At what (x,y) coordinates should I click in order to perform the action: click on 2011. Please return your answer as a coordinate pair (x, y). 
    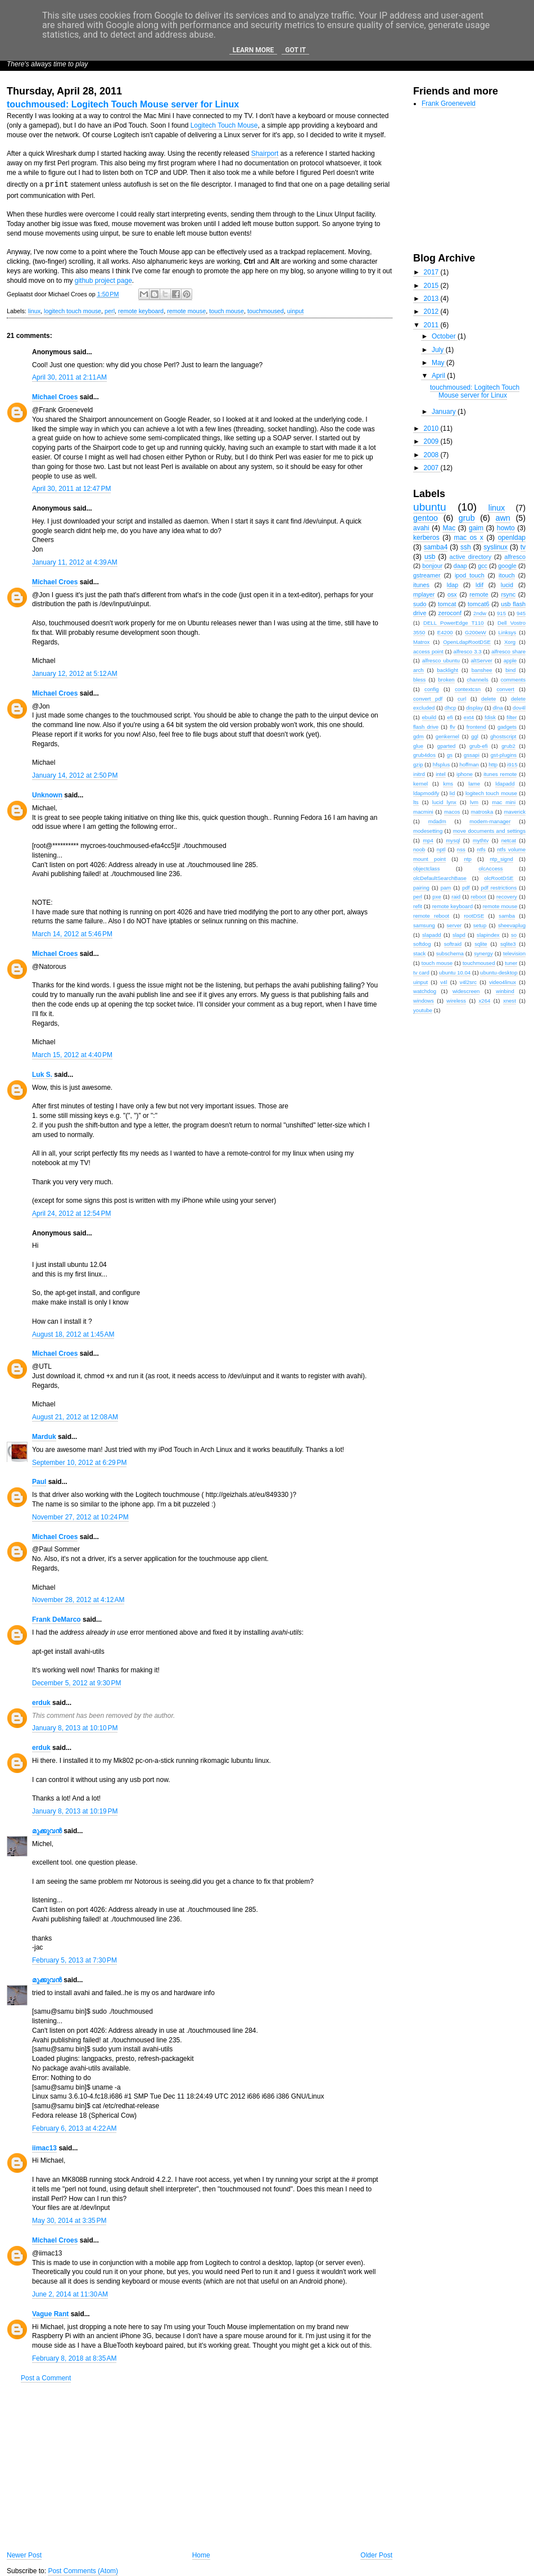
    Looking at the image, I should click on (432, 325).